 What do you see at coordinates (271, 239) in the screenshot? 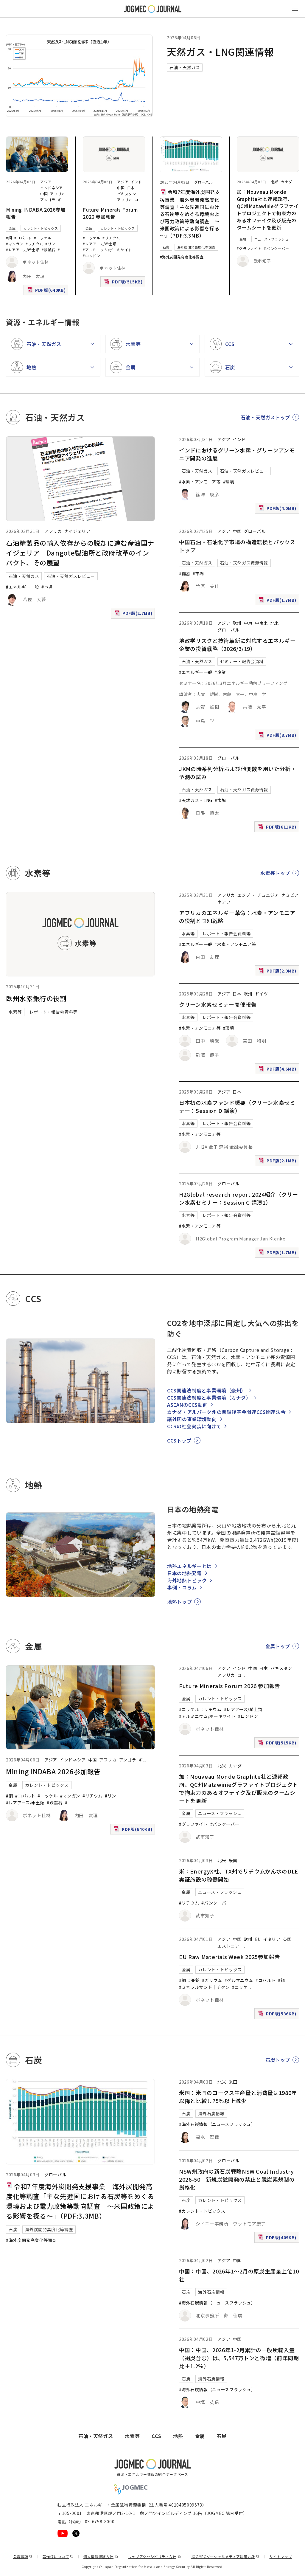
I see `ニュース・フラッシュ` at bounding box center [271, 239].